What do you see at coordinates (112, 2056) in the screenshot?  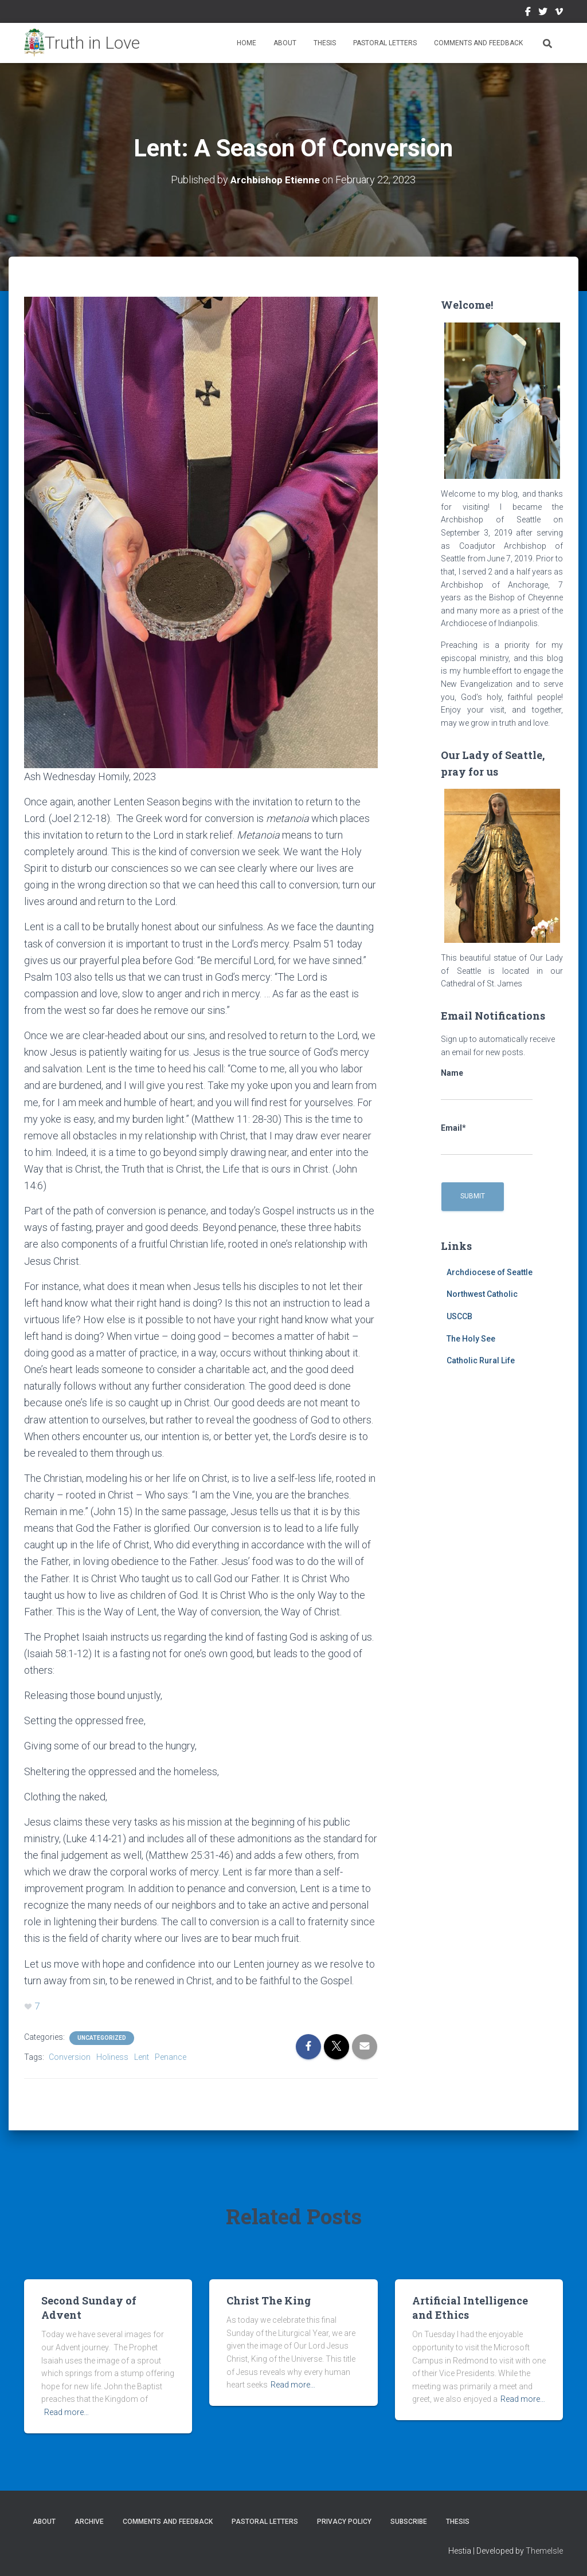 I see `Holiness` at bounding box center [112, 2056].